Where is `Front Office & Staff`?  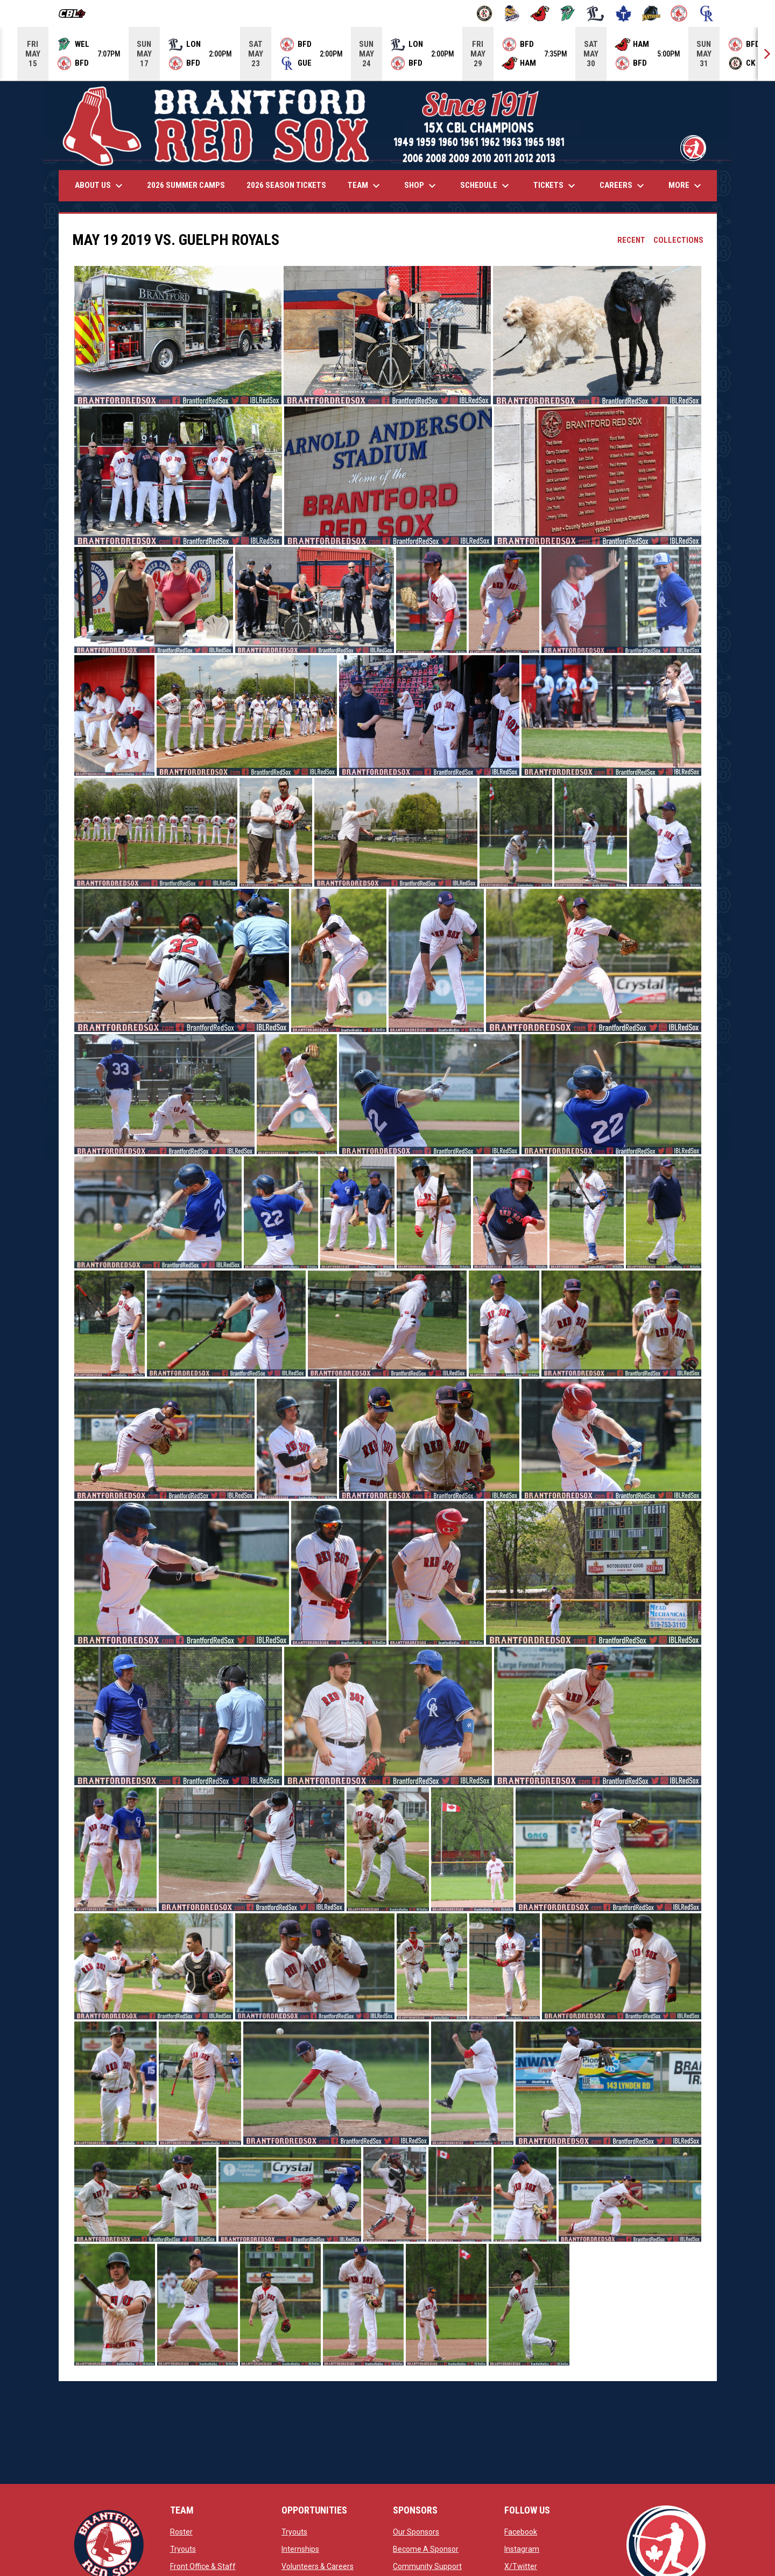
Front Office & Staff is located at coordinates (203, 2566).